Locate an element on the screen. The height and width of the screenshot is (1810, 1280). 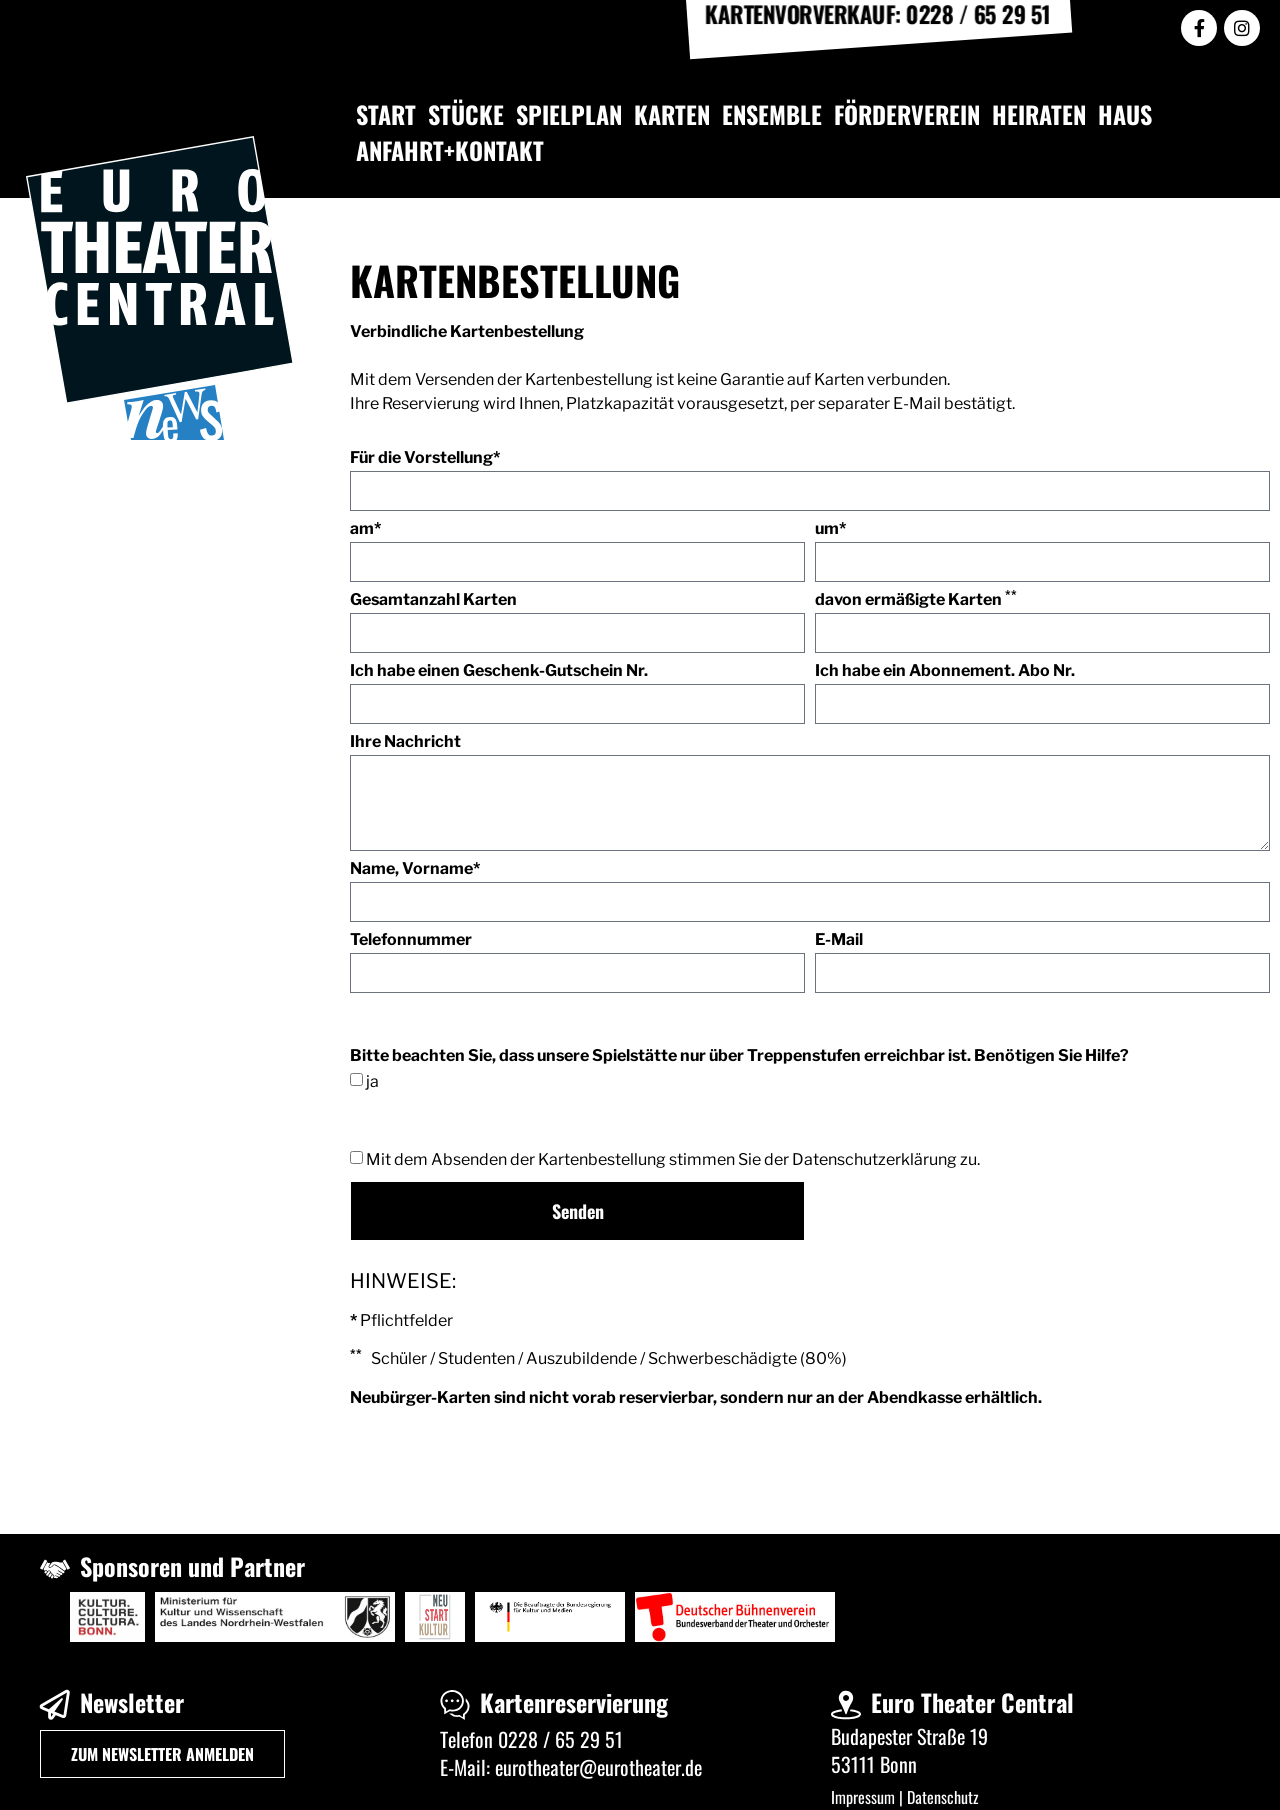
HAUS is located at coordinates (1125, 114).